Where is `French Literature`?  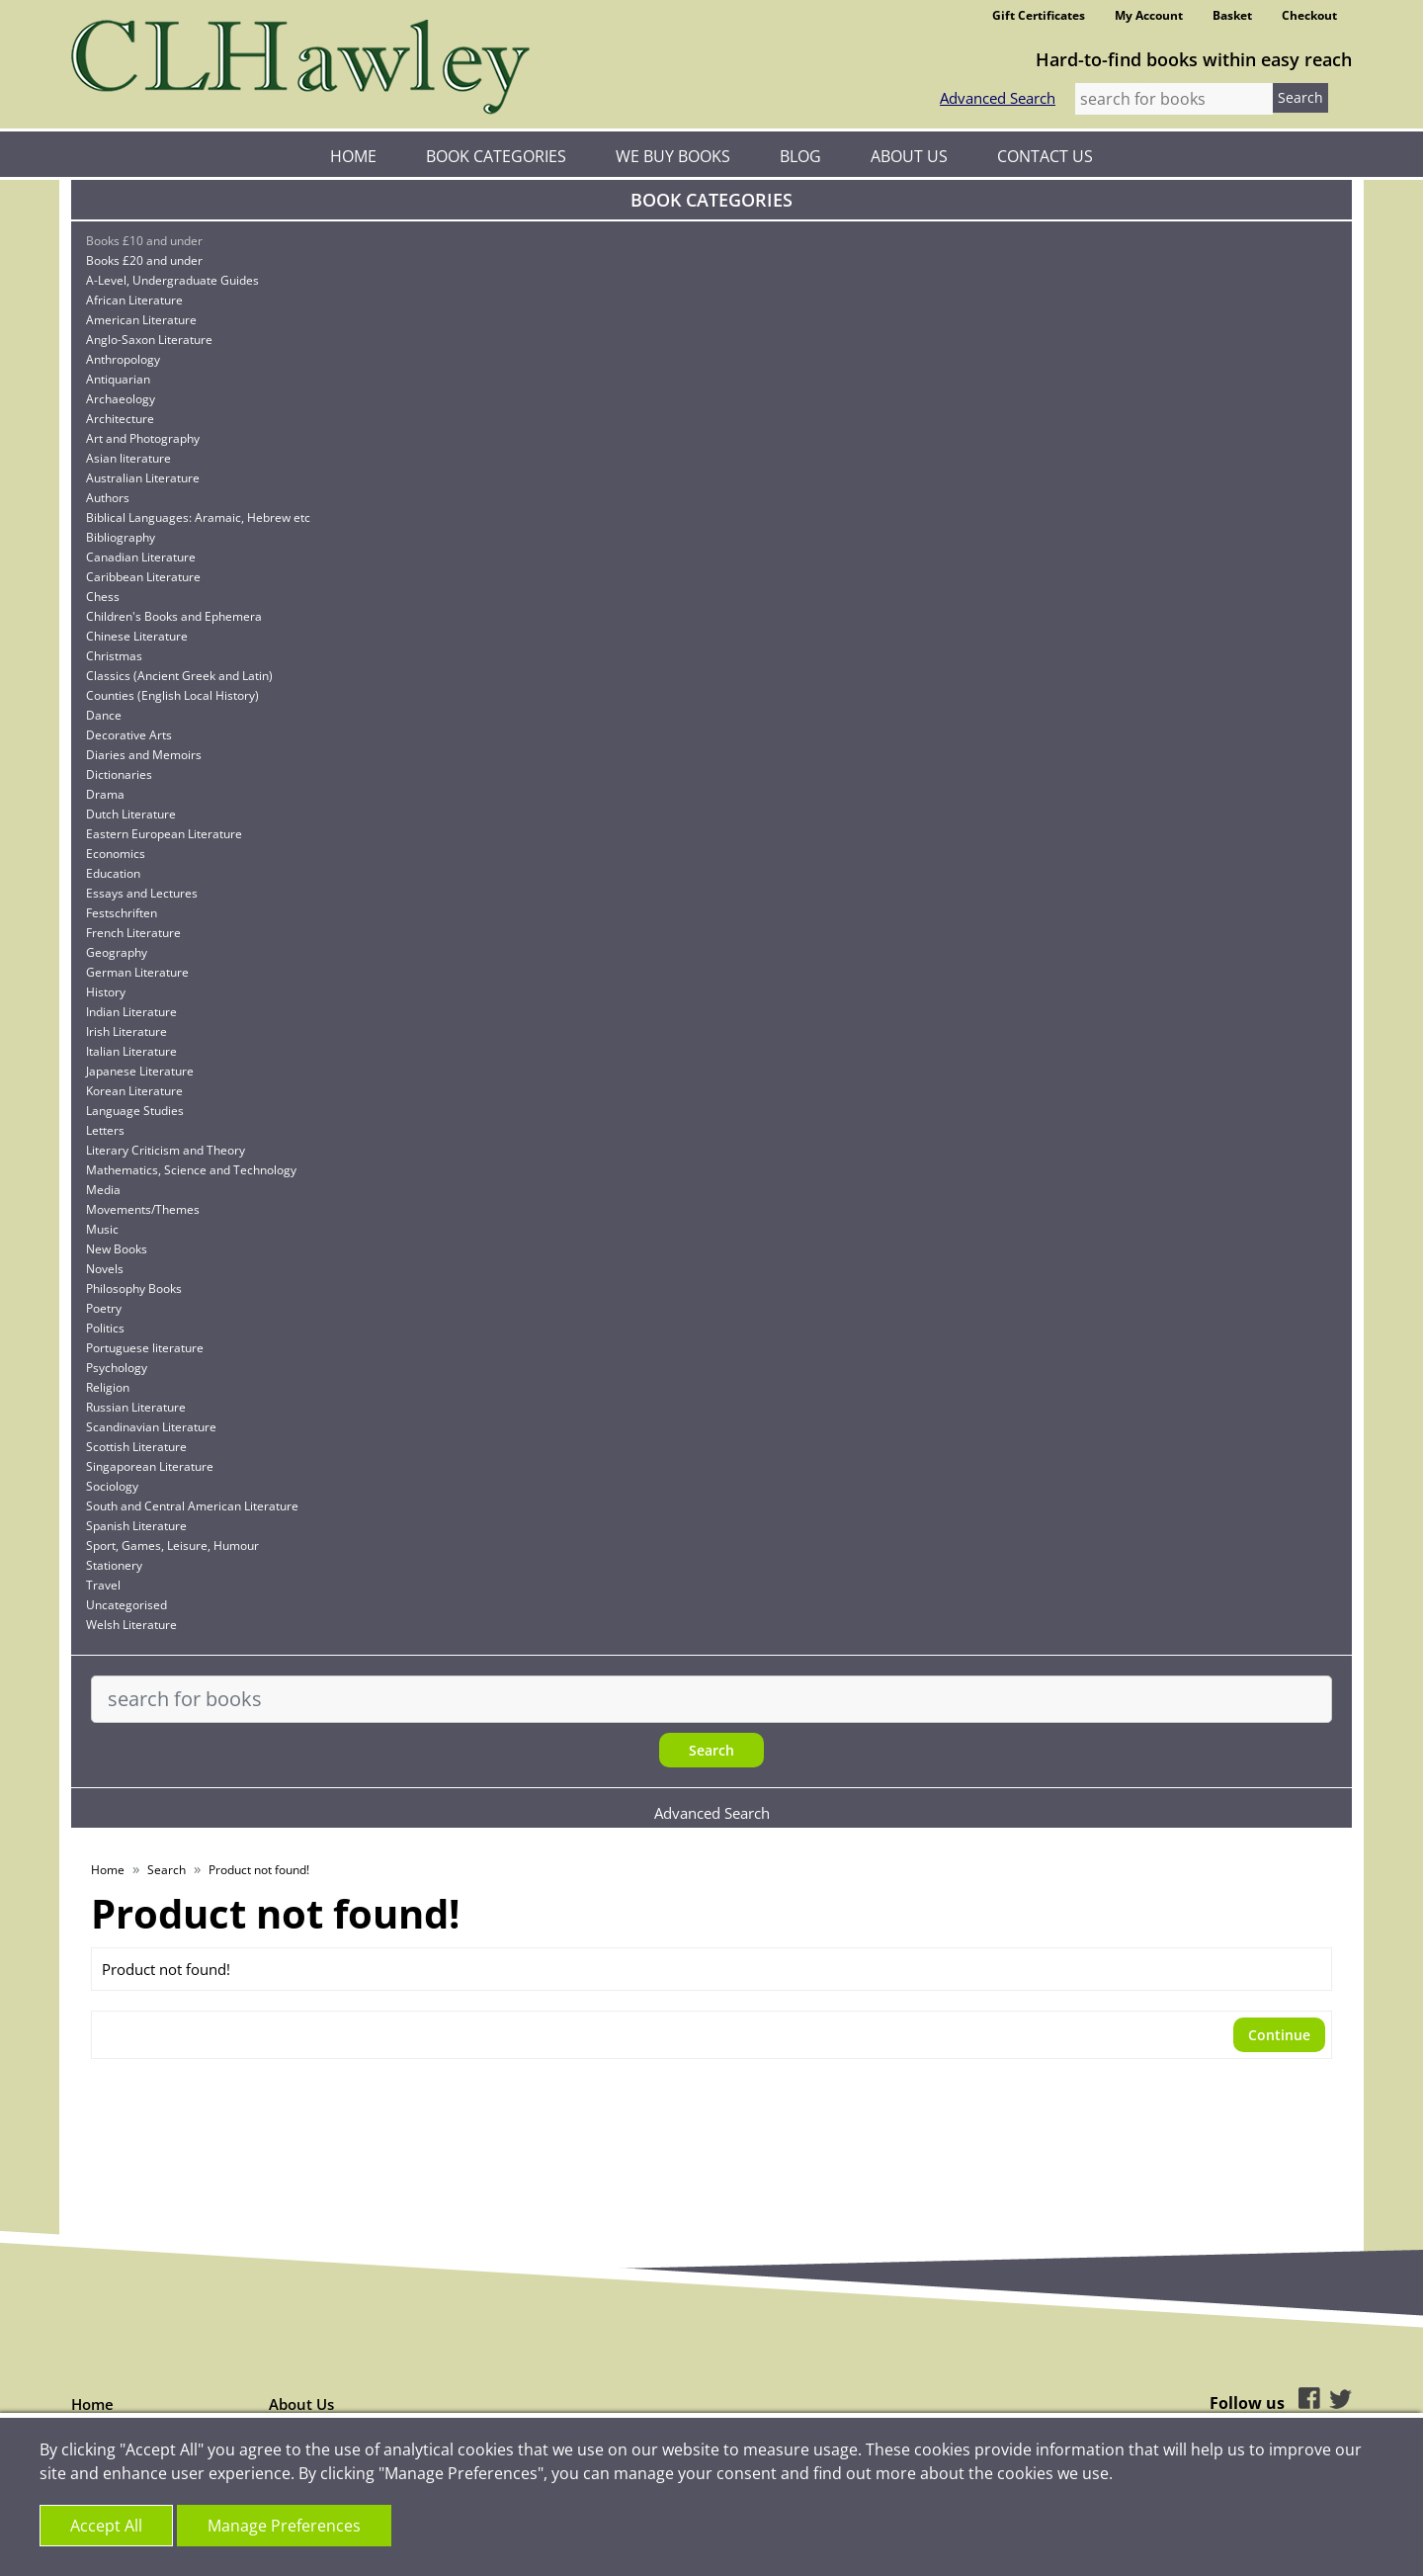
French Literature is located at coordinates (133, 932).